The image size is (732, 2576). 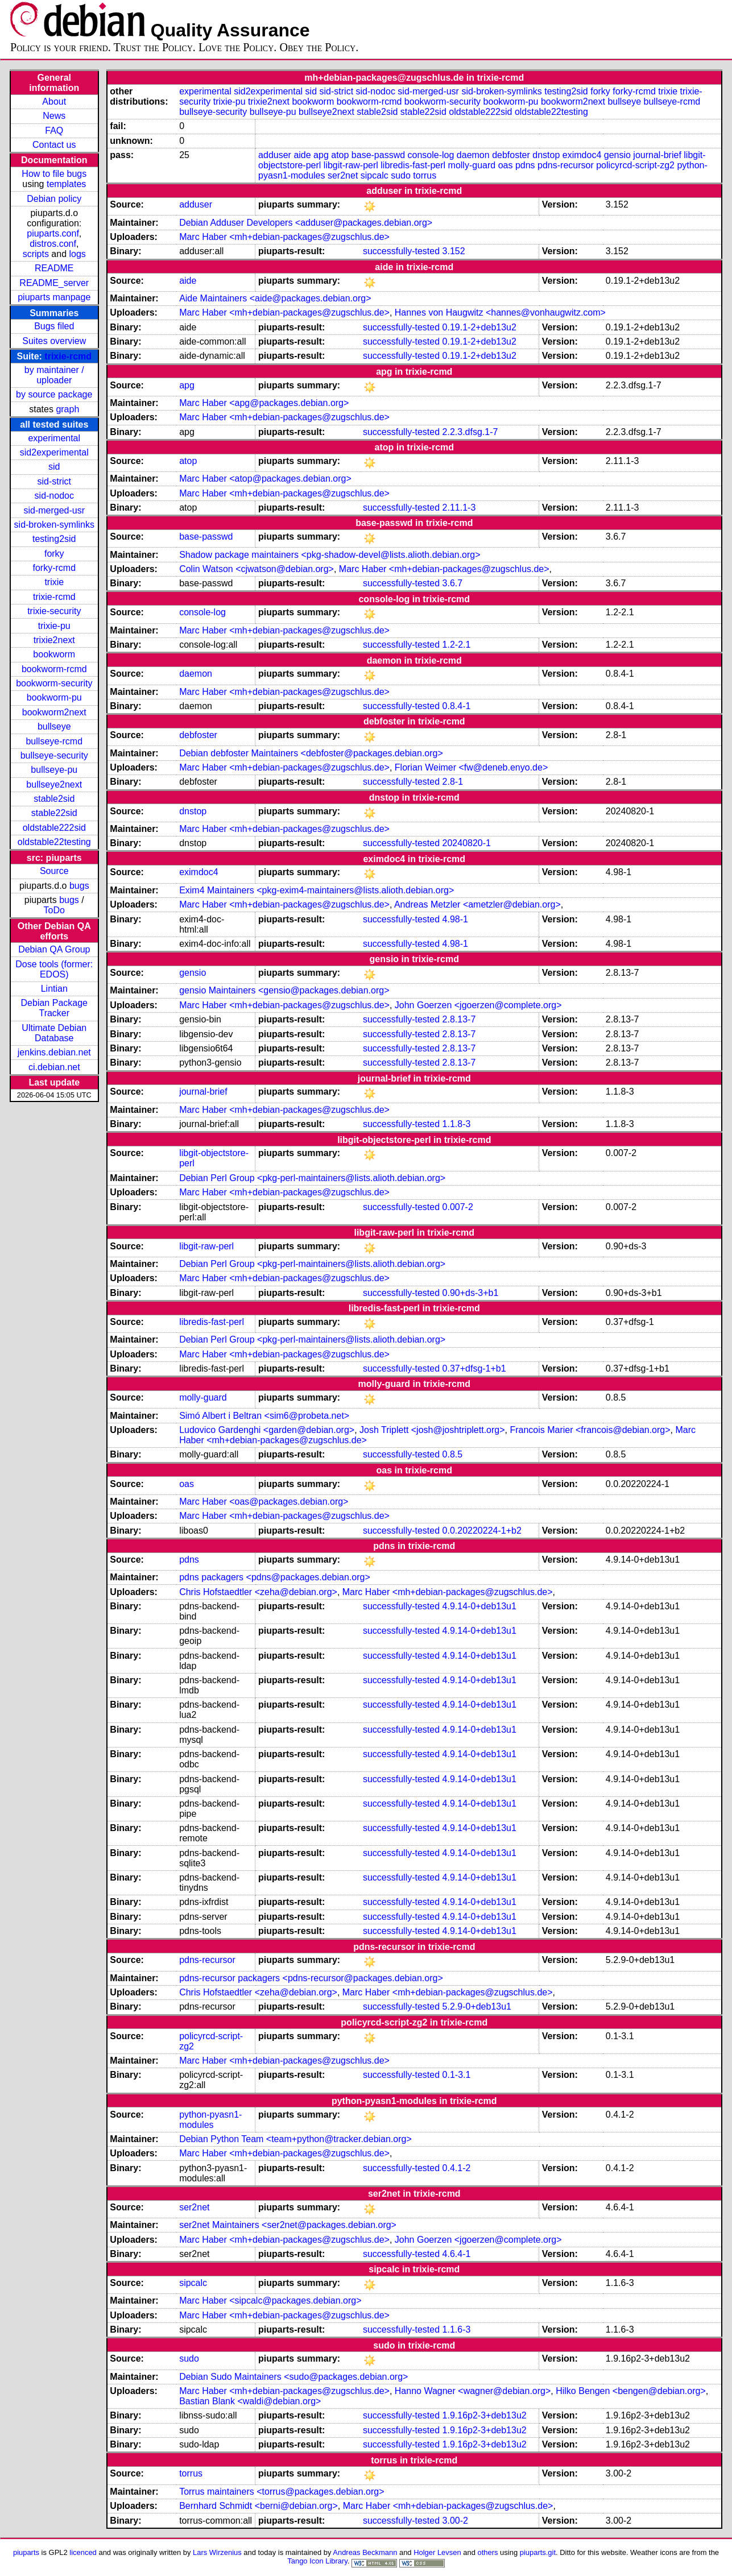 I want to click on 3.6.7, so click(x=452, y=583).